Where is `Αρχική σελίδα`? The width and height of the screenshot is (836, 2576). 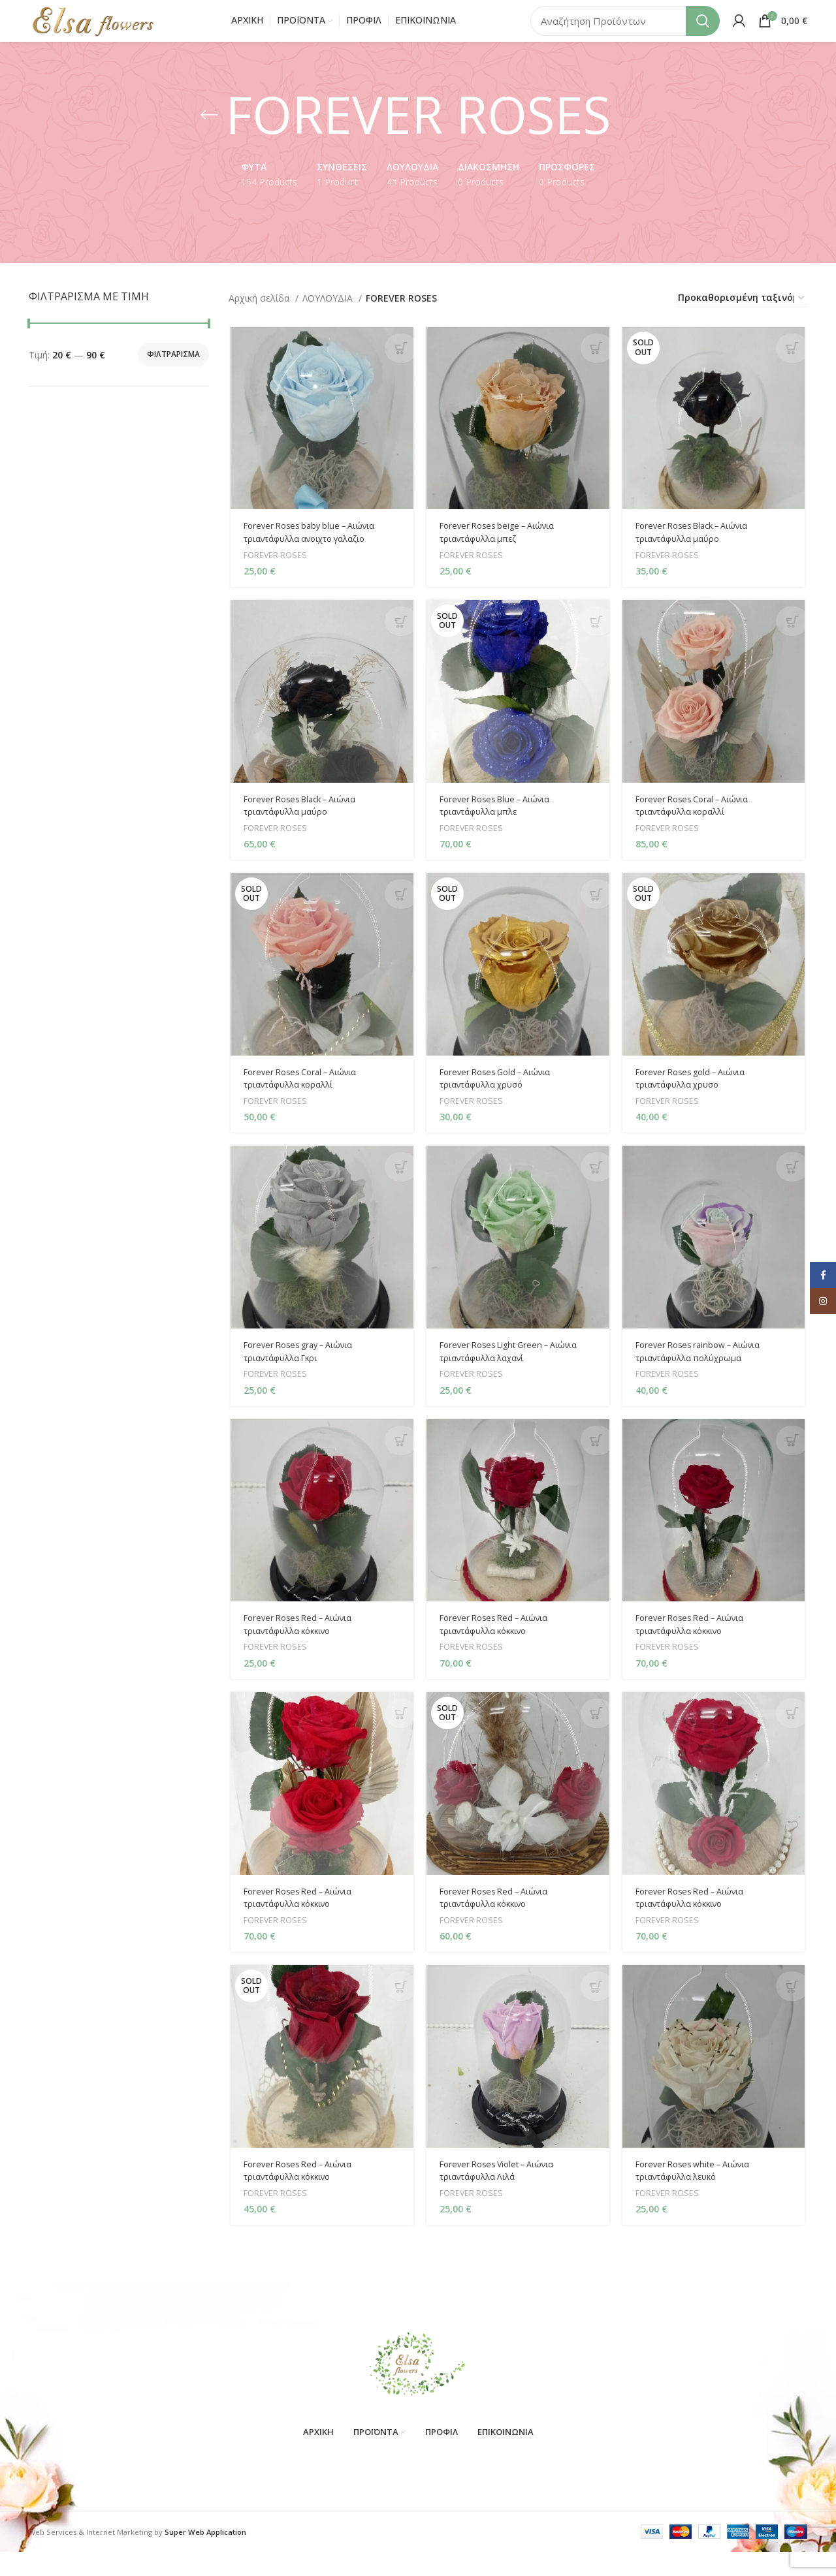 Αρχική σελίδα is located at coordinates (260, 315).